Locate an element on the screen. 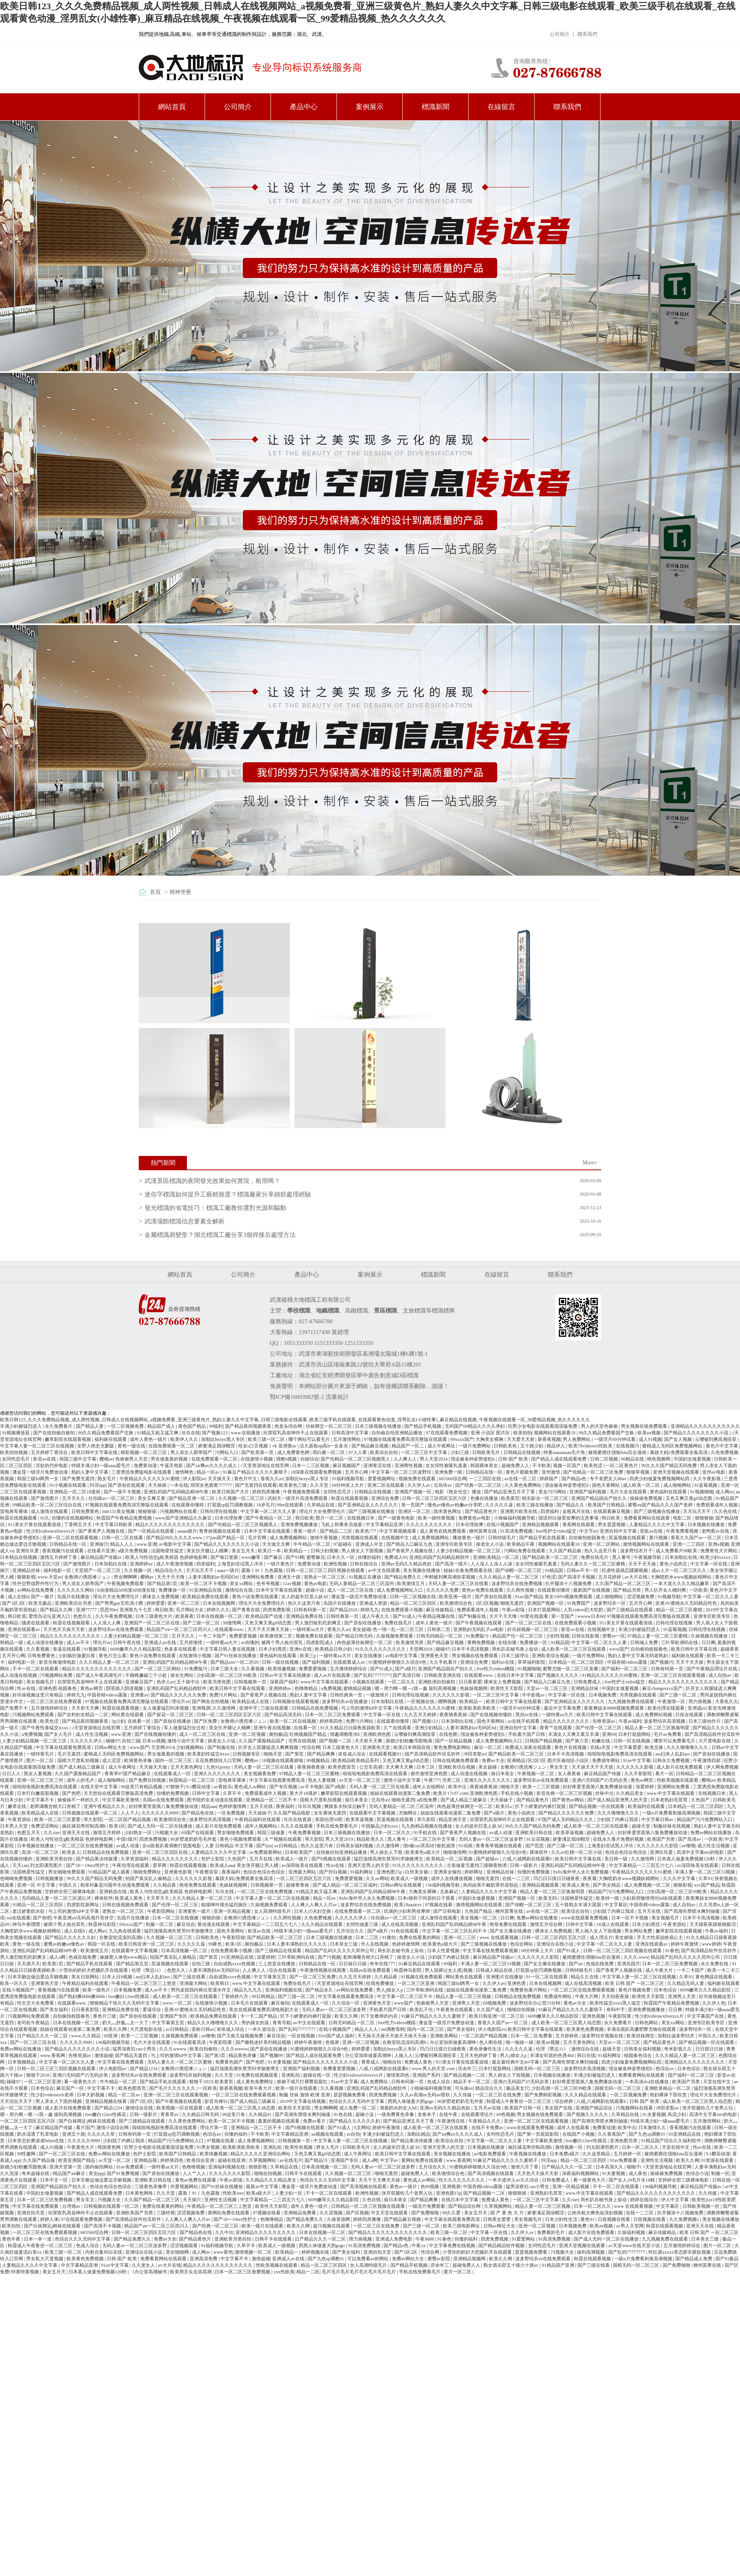 Image resolution: width=740 pixels, height=2576 pixels. 国产a级片 is located at coordinates (405, 1668).